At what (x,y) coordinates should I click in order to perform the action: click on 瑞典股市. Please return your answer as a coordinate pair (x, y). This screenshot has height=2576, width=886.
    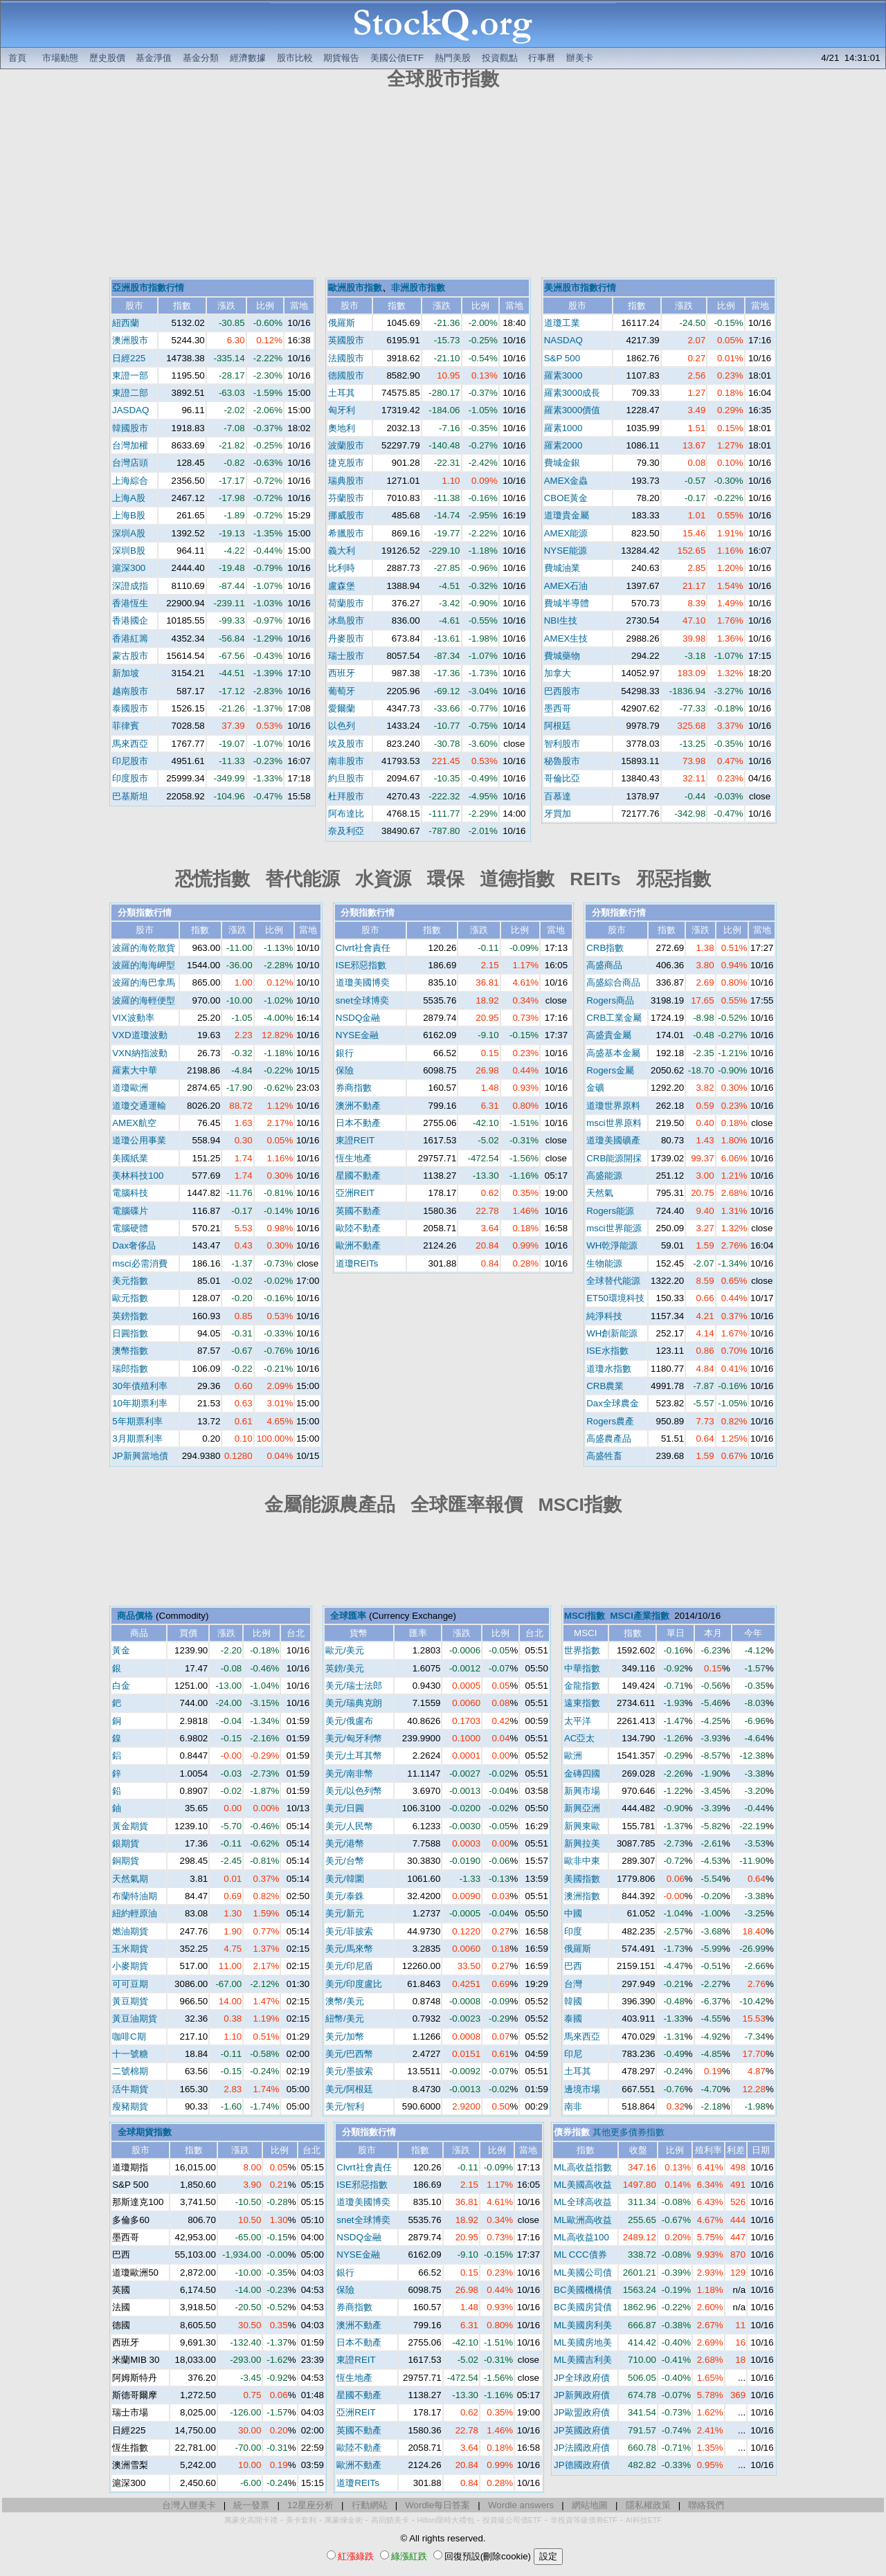
    Looking at the image, I should click on (346, 480).